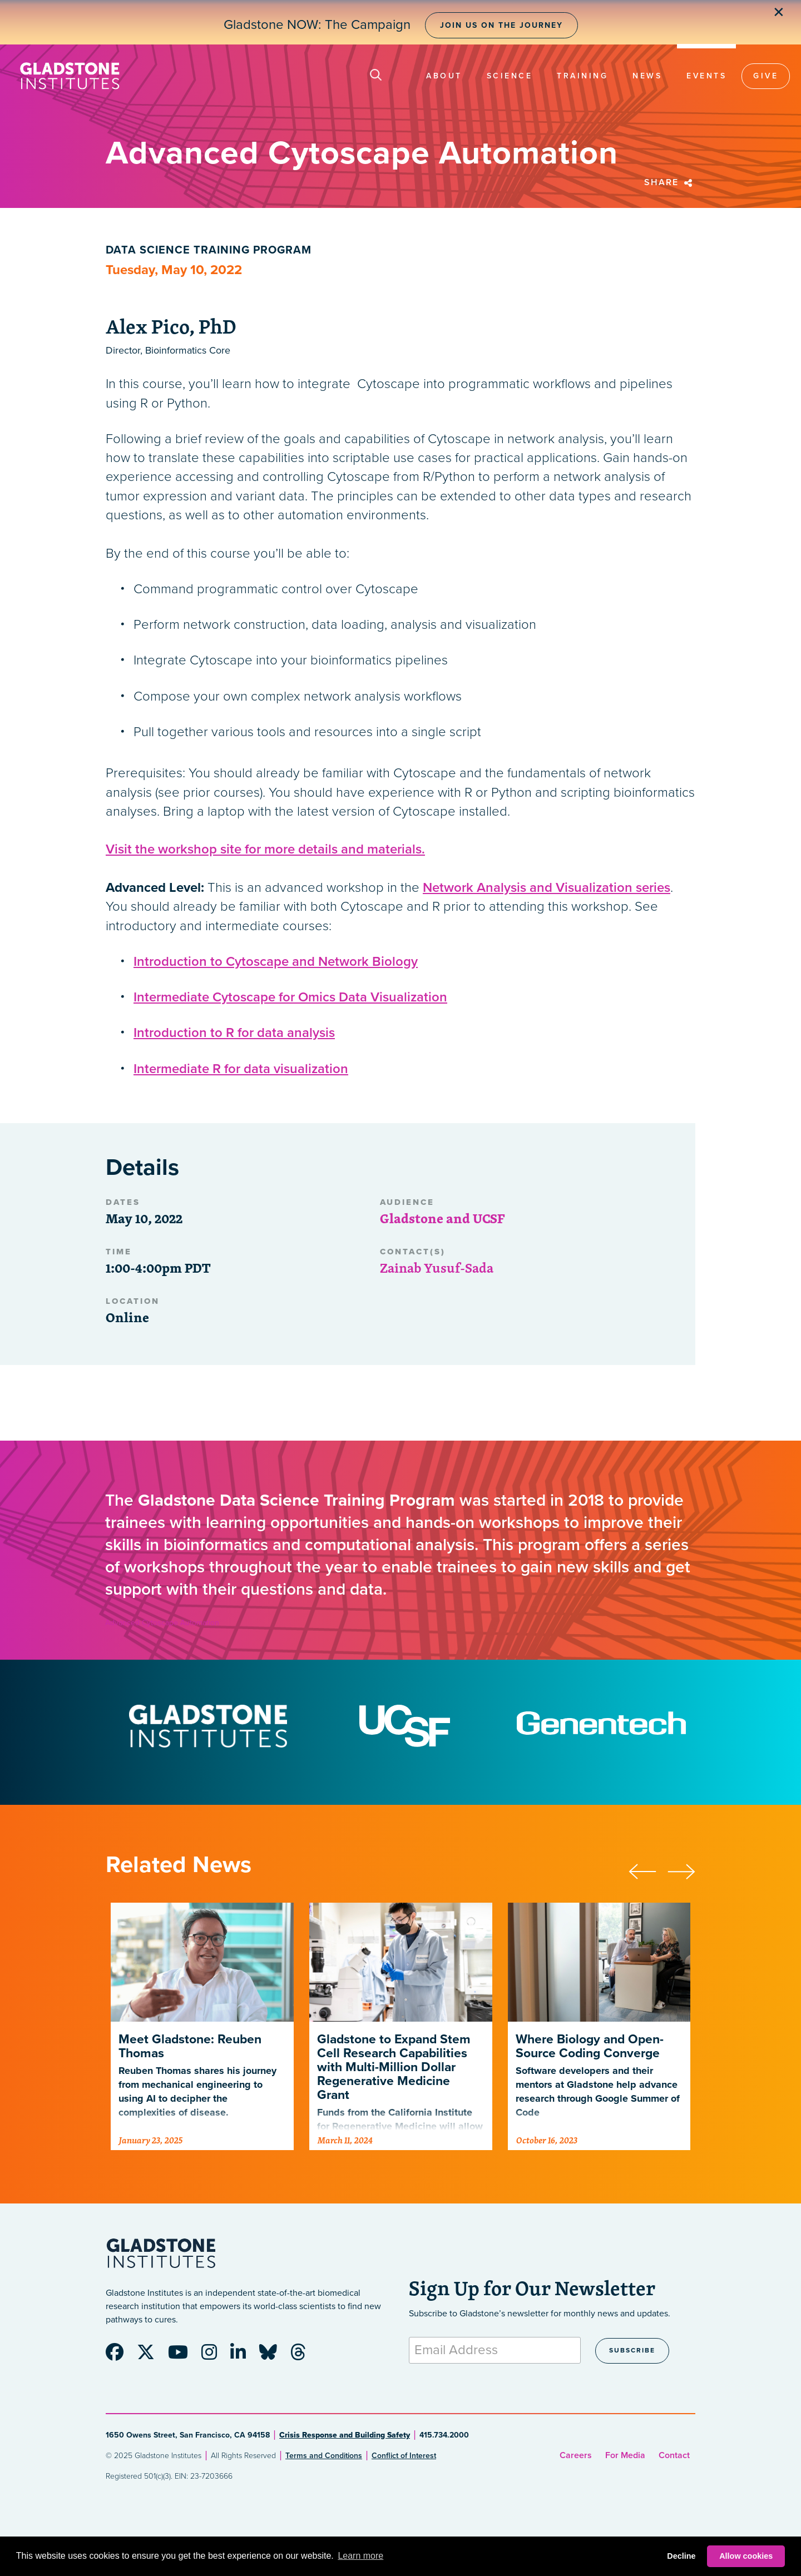  I want to click on Events, so click(706, 76).